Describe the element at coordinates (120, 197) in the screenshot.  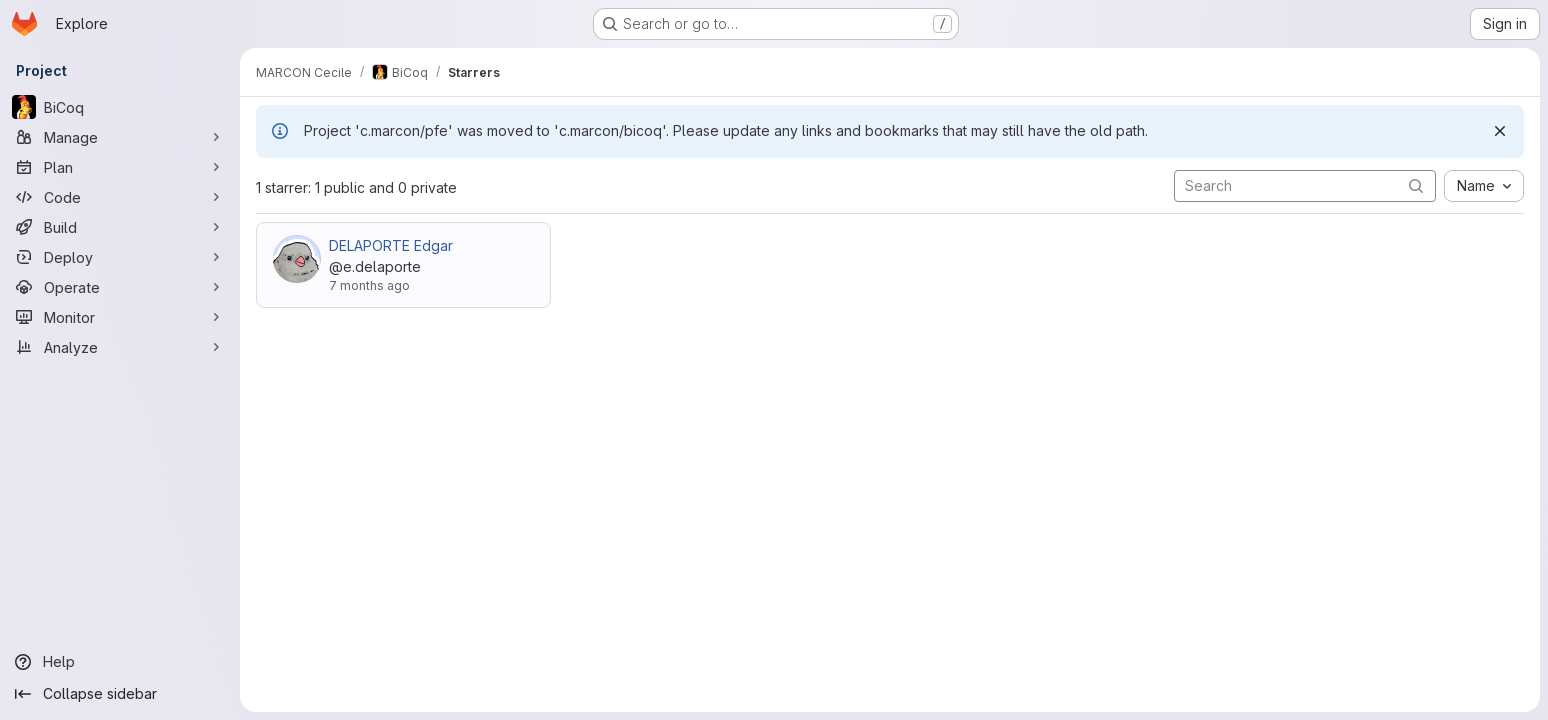
I see `[Code]` at that location.